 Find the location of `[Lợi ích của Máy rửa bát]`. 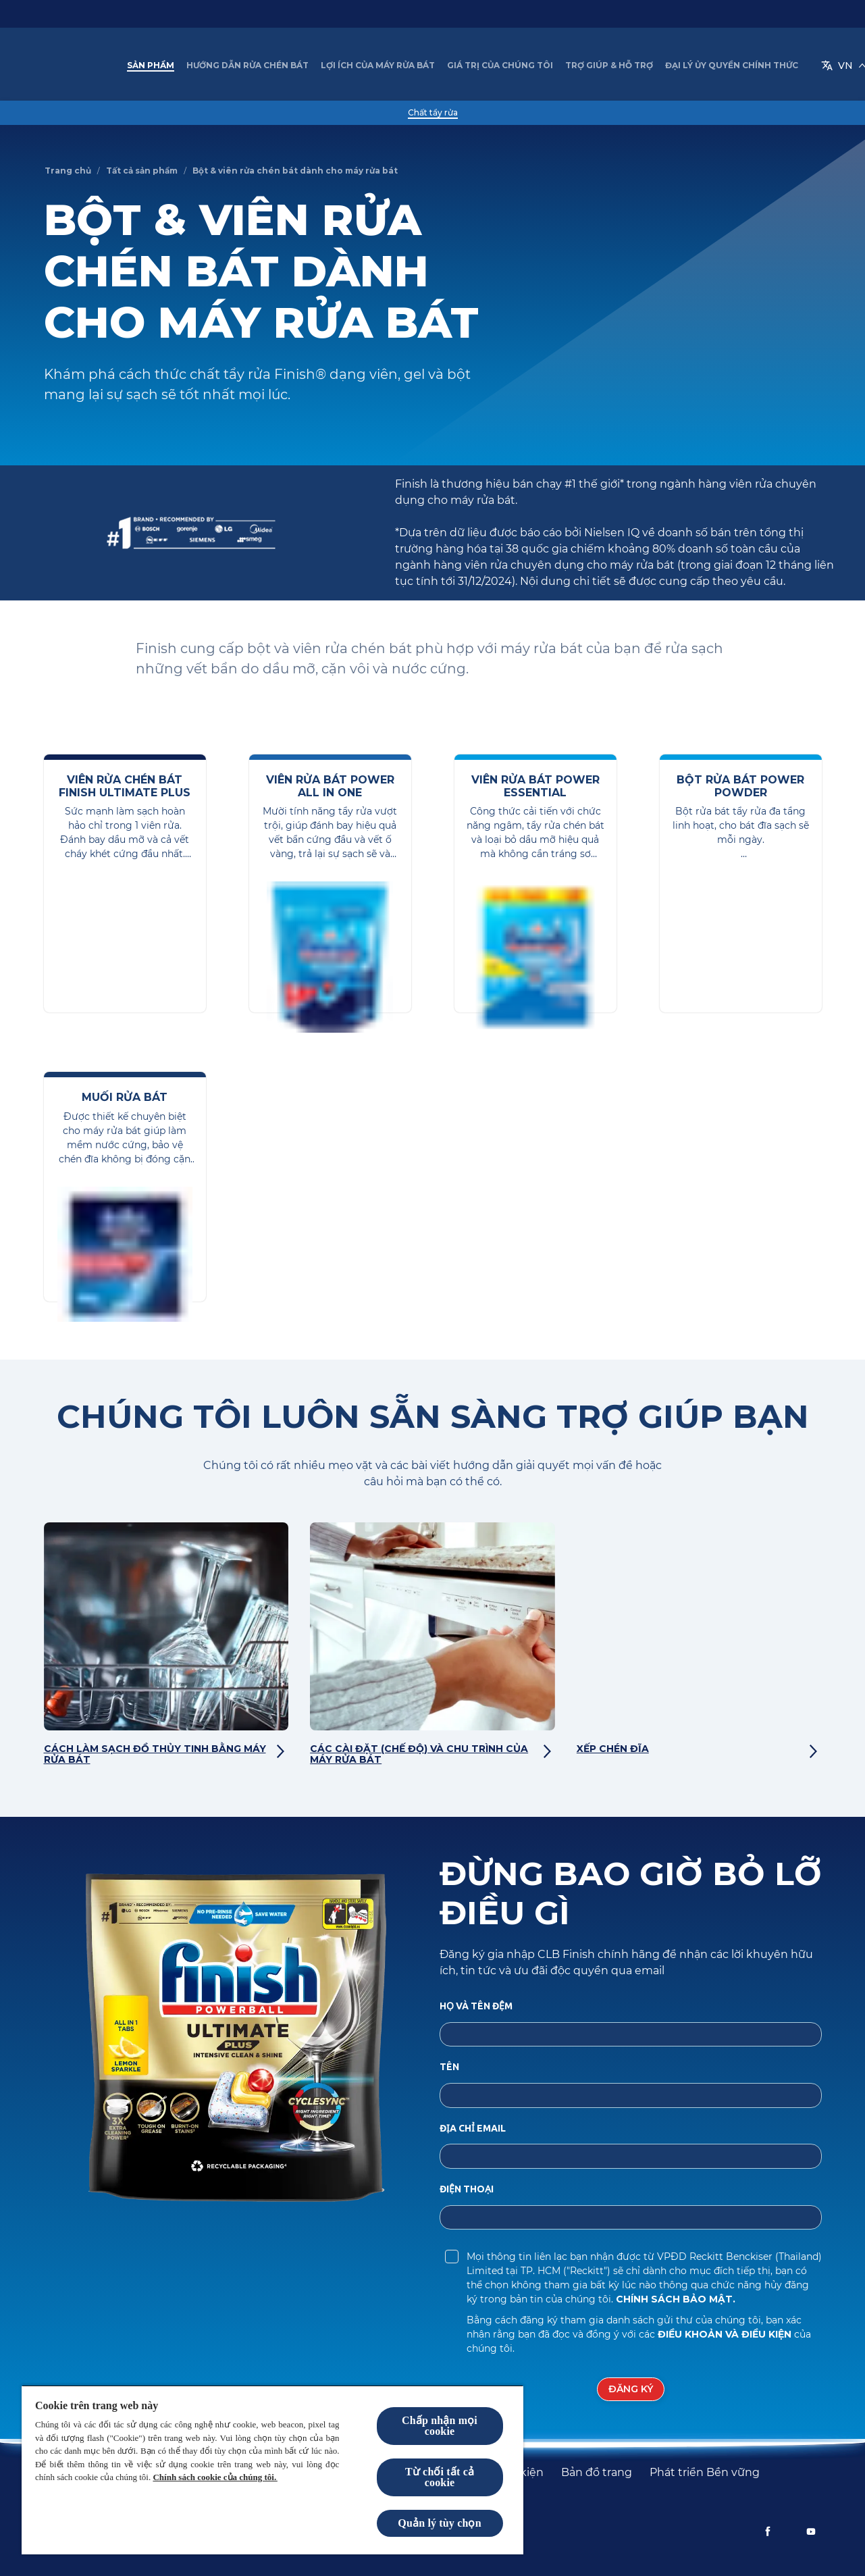

[Lợi ích của Máy rửa bát] is located at coordinates (390, 65).